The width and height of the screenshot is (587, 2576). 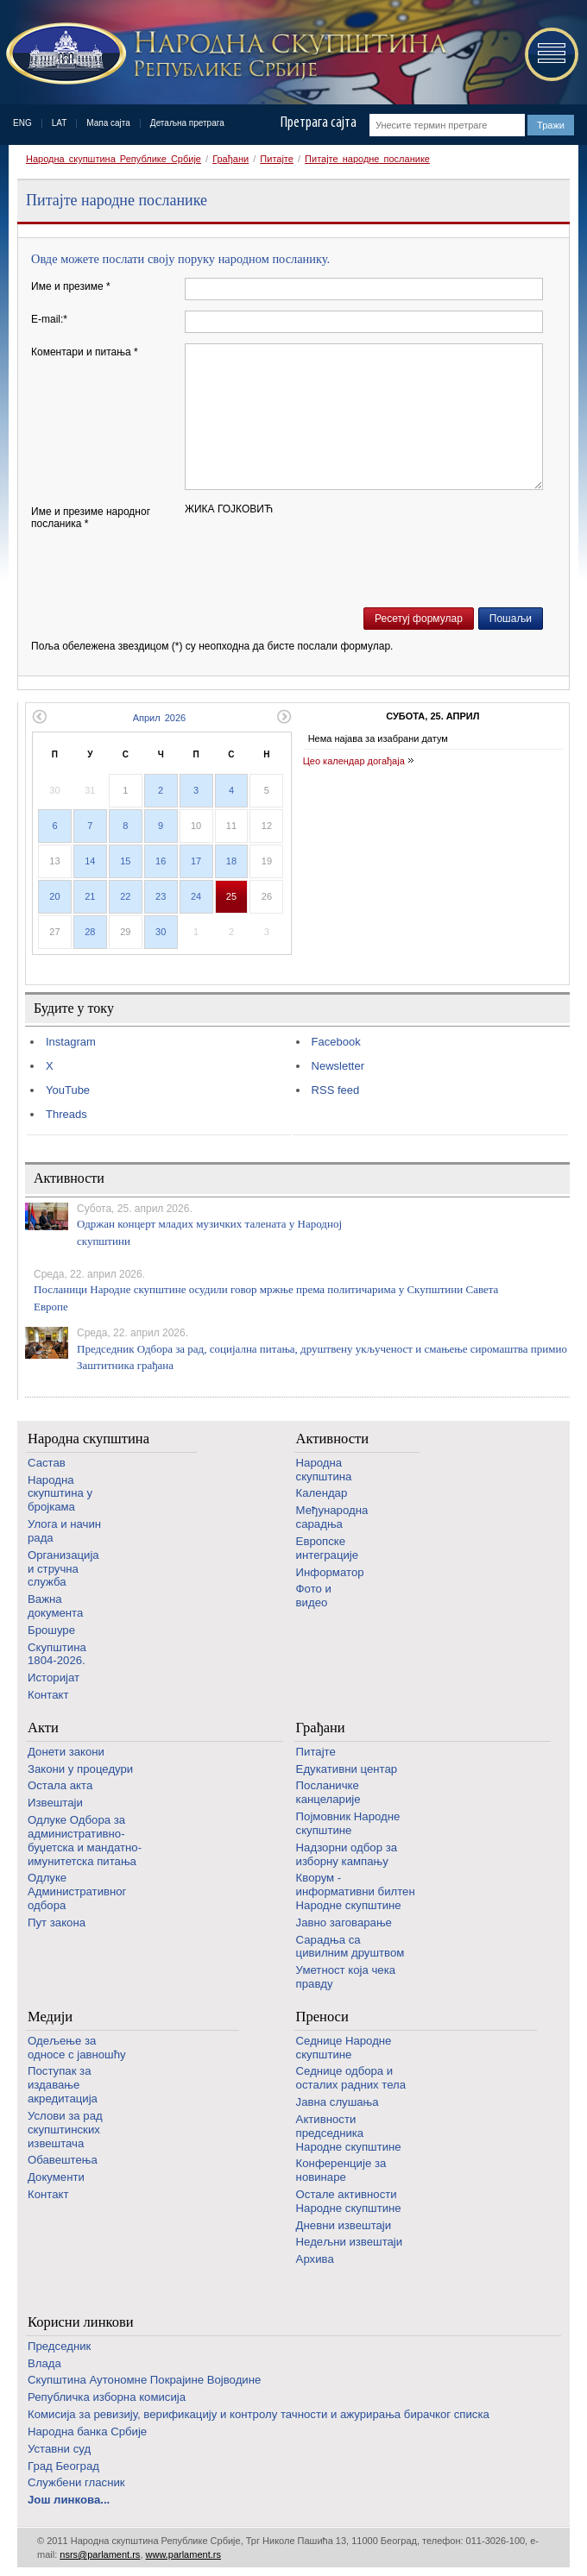 I want to click on YouTube, so click(x=68, y=1090).